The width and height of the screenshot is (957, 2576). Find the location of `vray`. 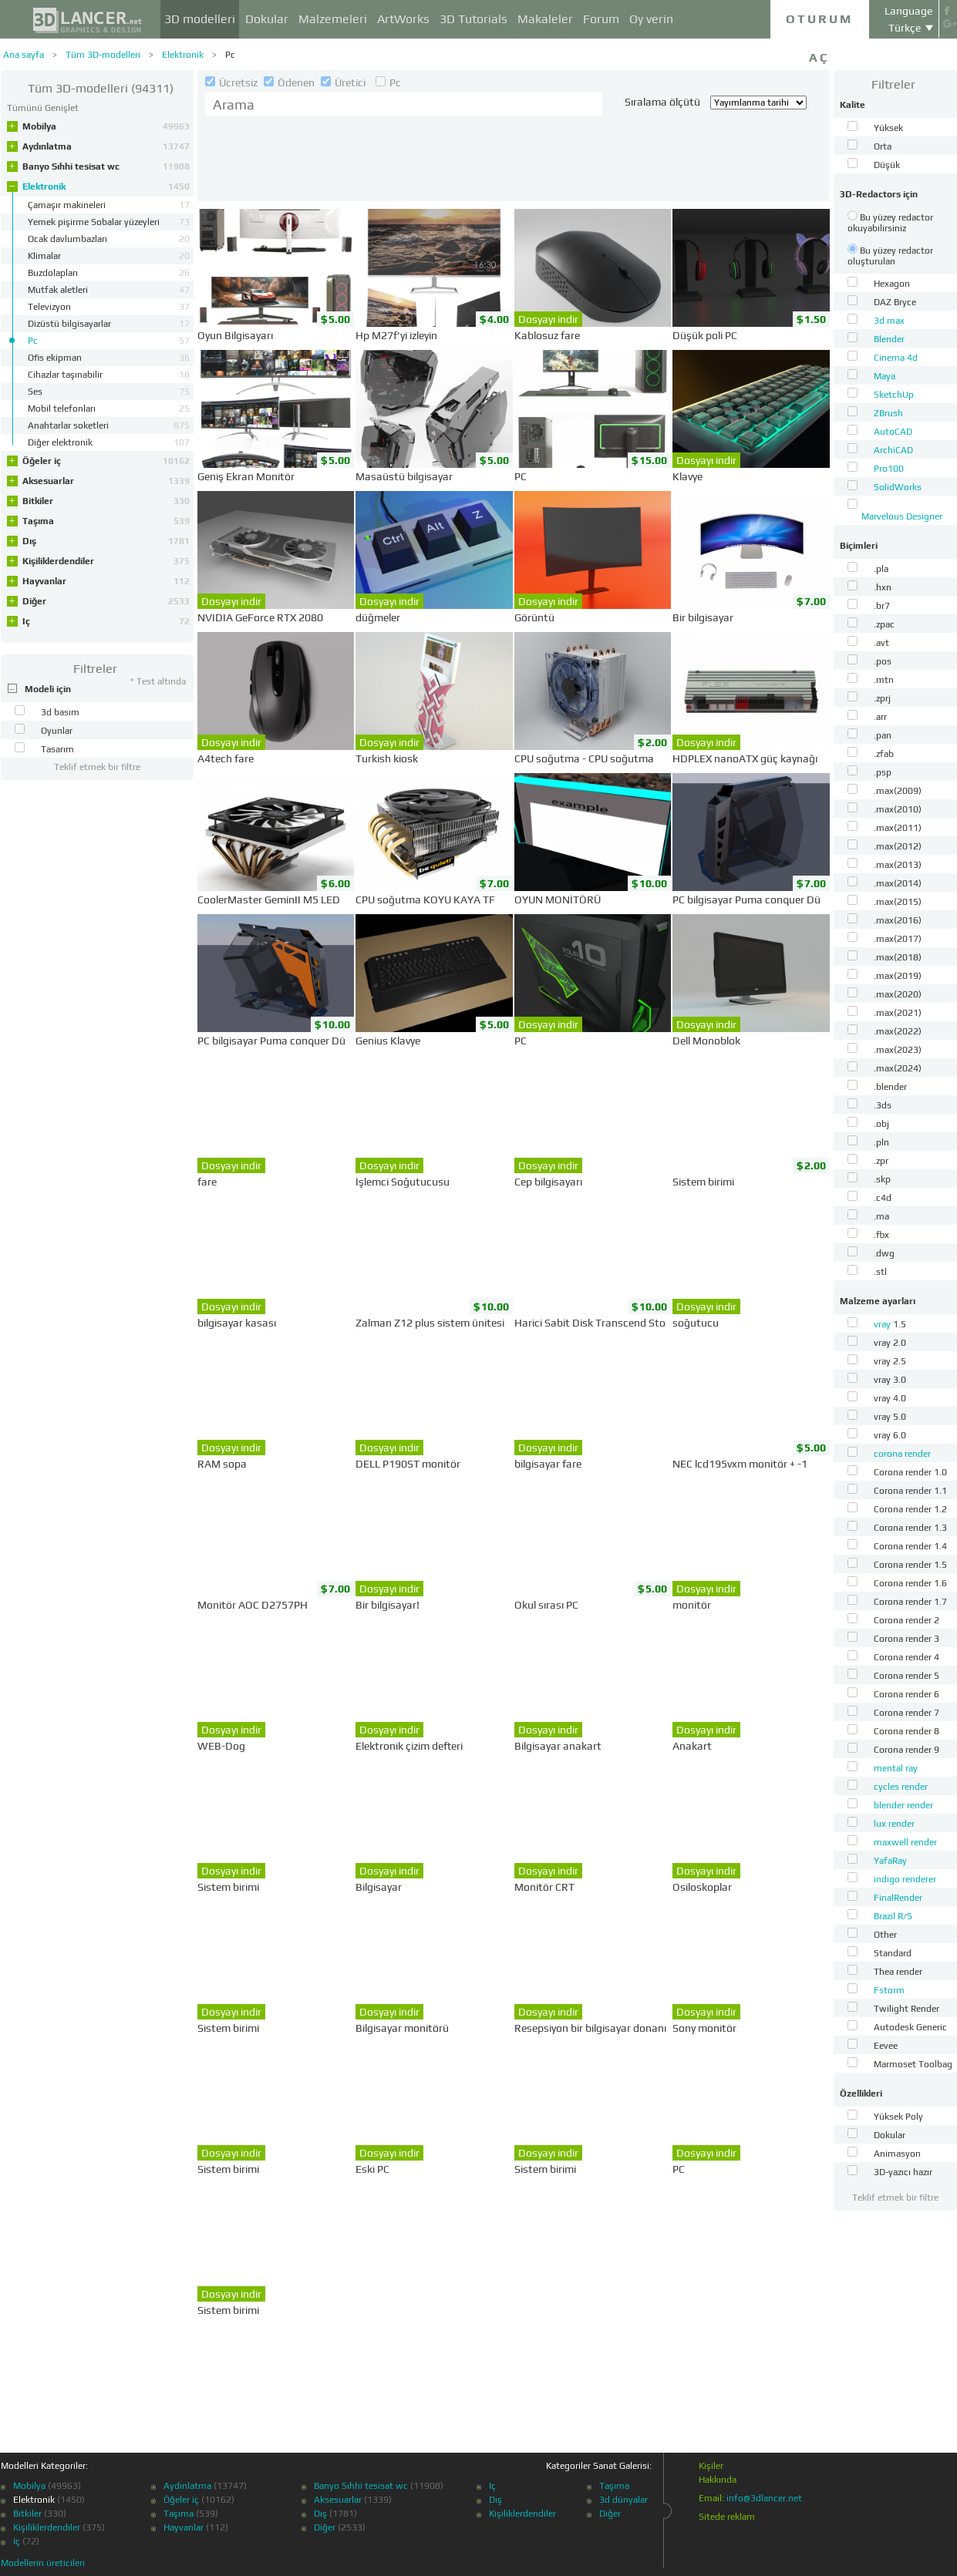

vray is located at coordinates (883, 1324).